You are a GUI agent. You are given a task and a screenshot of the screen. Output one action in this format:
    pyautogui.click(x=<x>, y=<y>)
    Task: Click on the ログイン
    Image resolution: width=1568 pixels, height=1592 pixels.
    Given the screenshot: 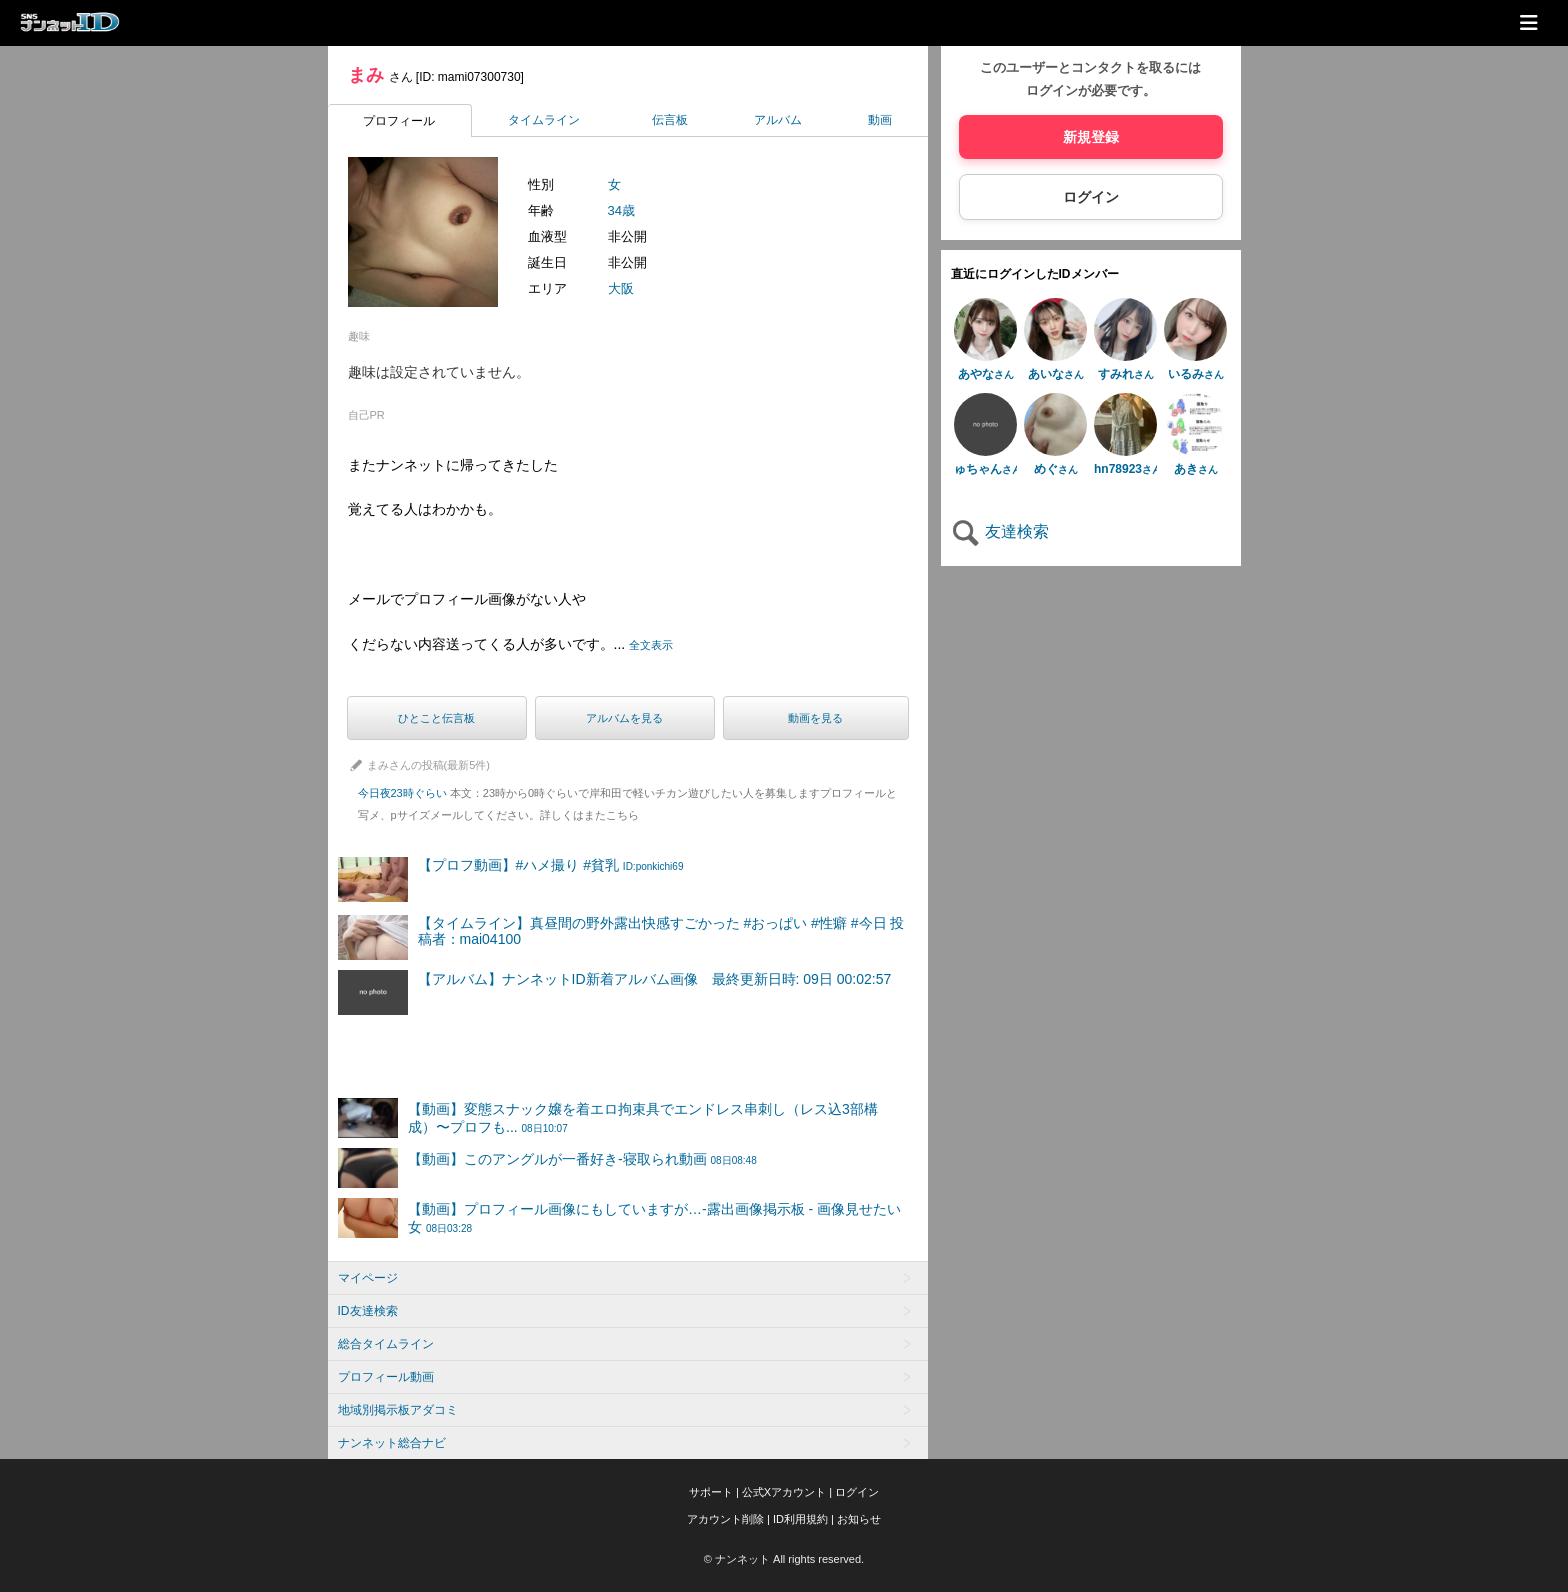 What is the action you would take?
    pyautogui.click(x=1091, y=197)
    